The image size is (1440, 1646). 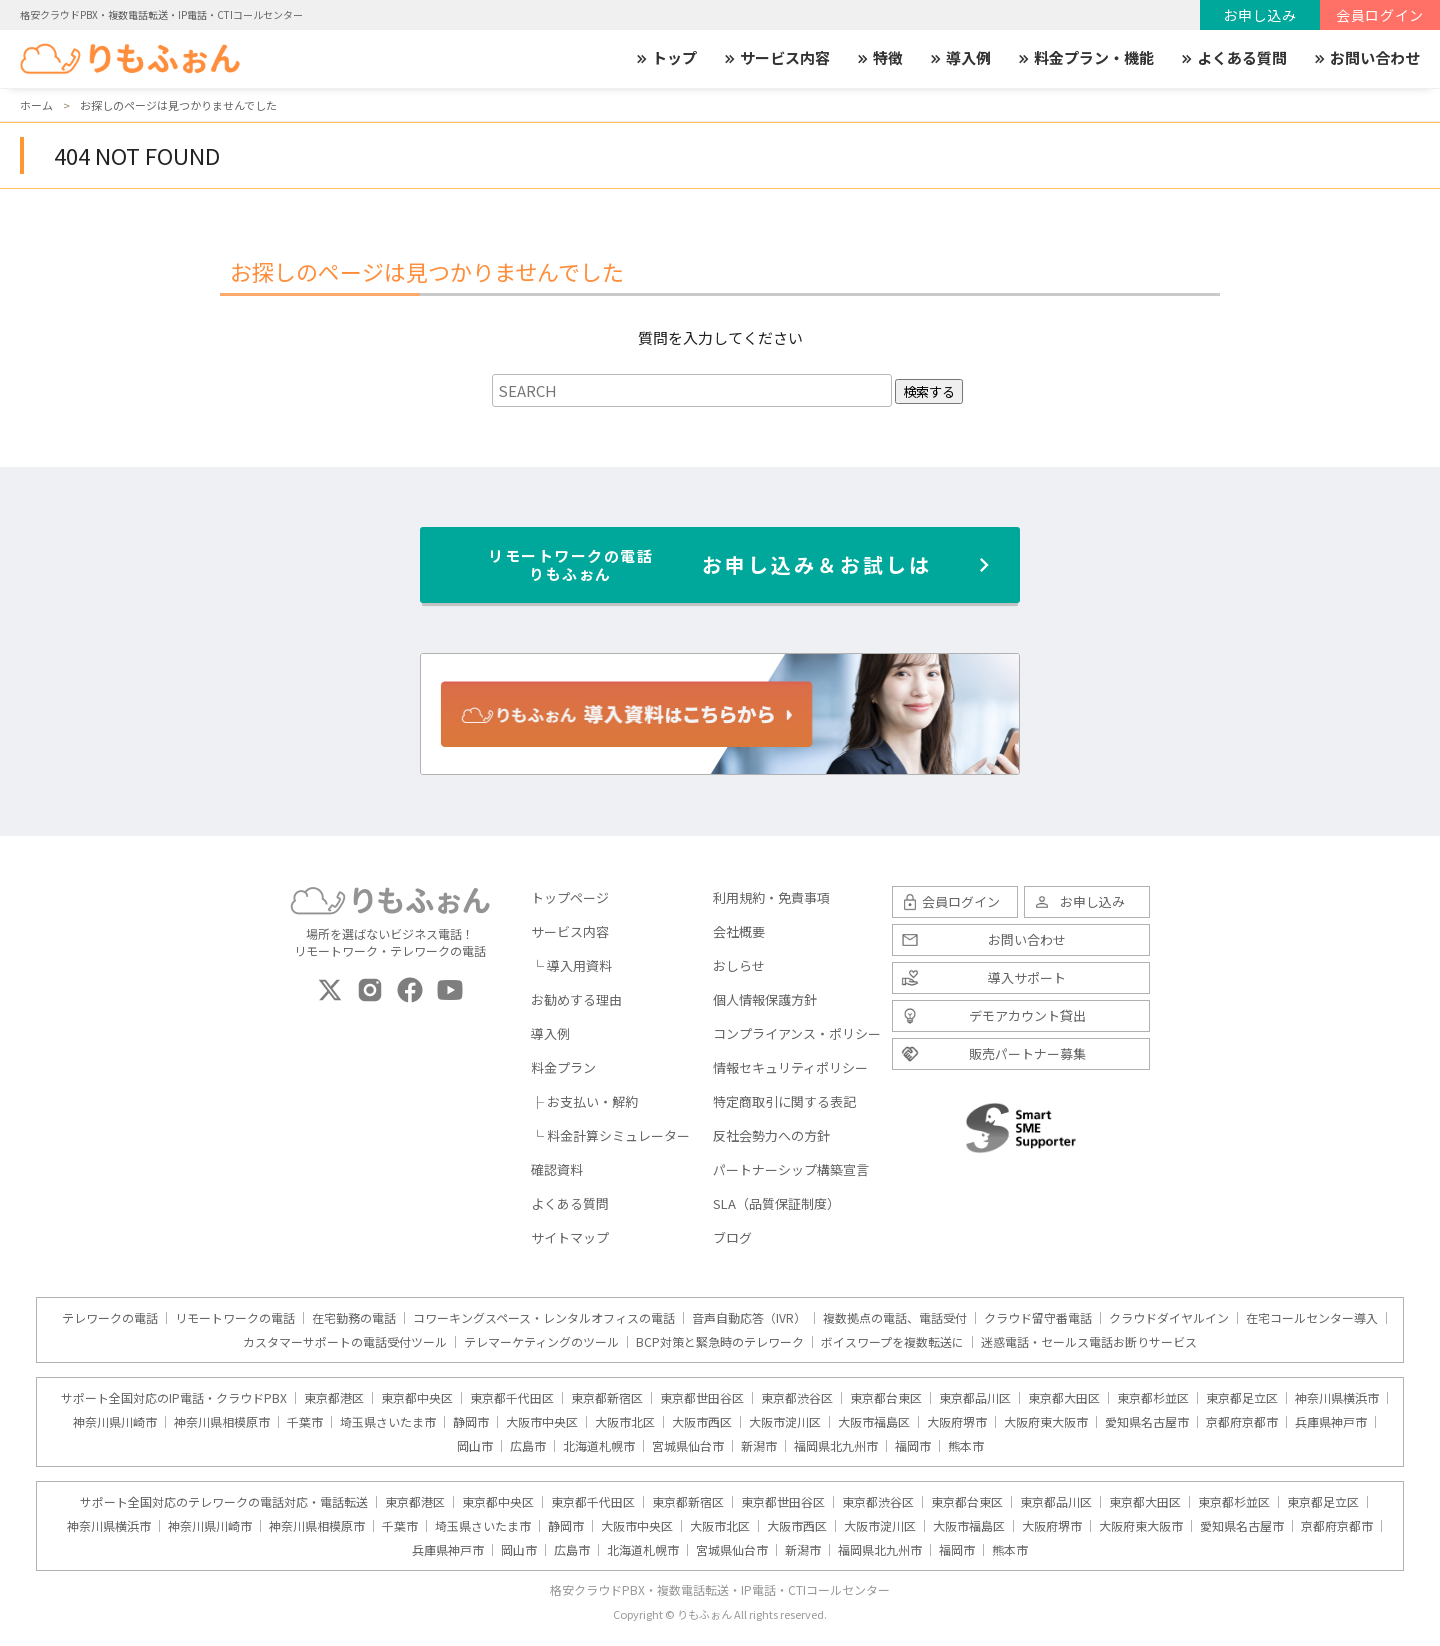 What do you see at coordinates (1046, 1422) in the screenshot?
I see `大阪府東大阪市` at bounding box center [1046, 1422].